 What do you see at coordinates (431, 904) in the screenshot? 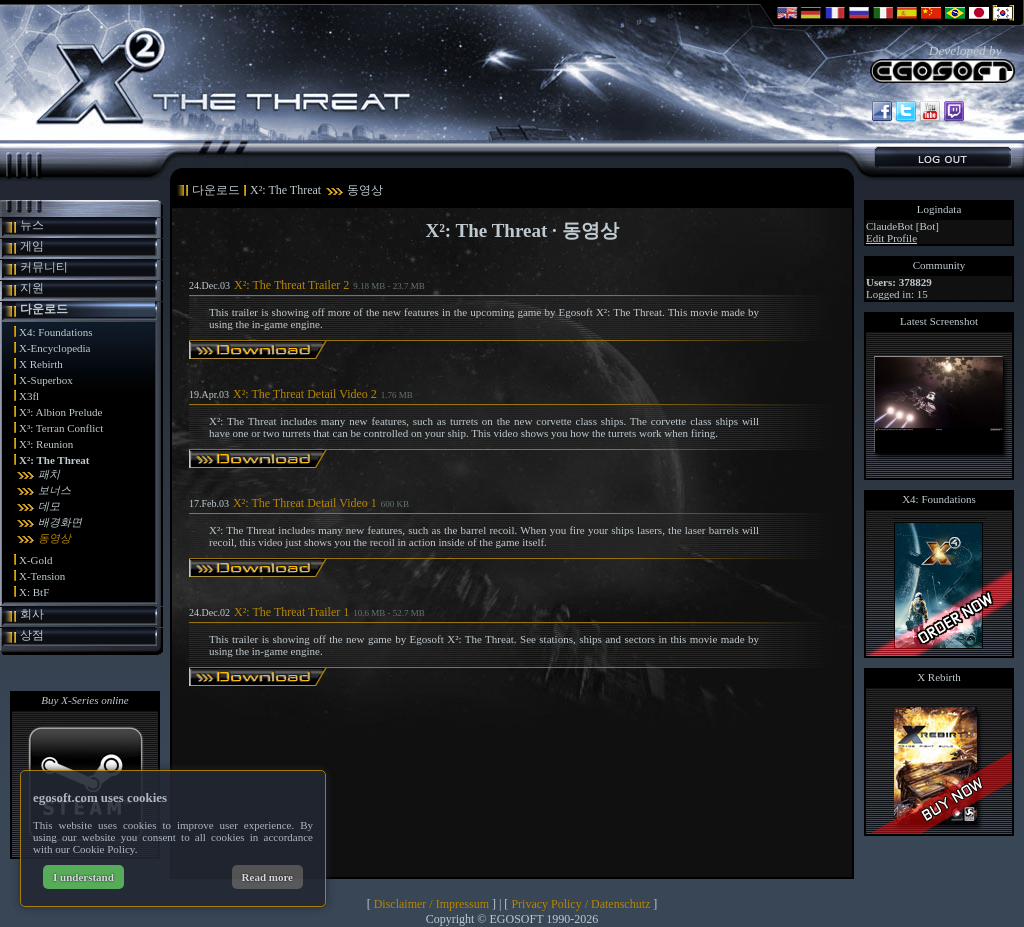
I see `Disclaimer / Impressum` at bounding box center [431, 904].